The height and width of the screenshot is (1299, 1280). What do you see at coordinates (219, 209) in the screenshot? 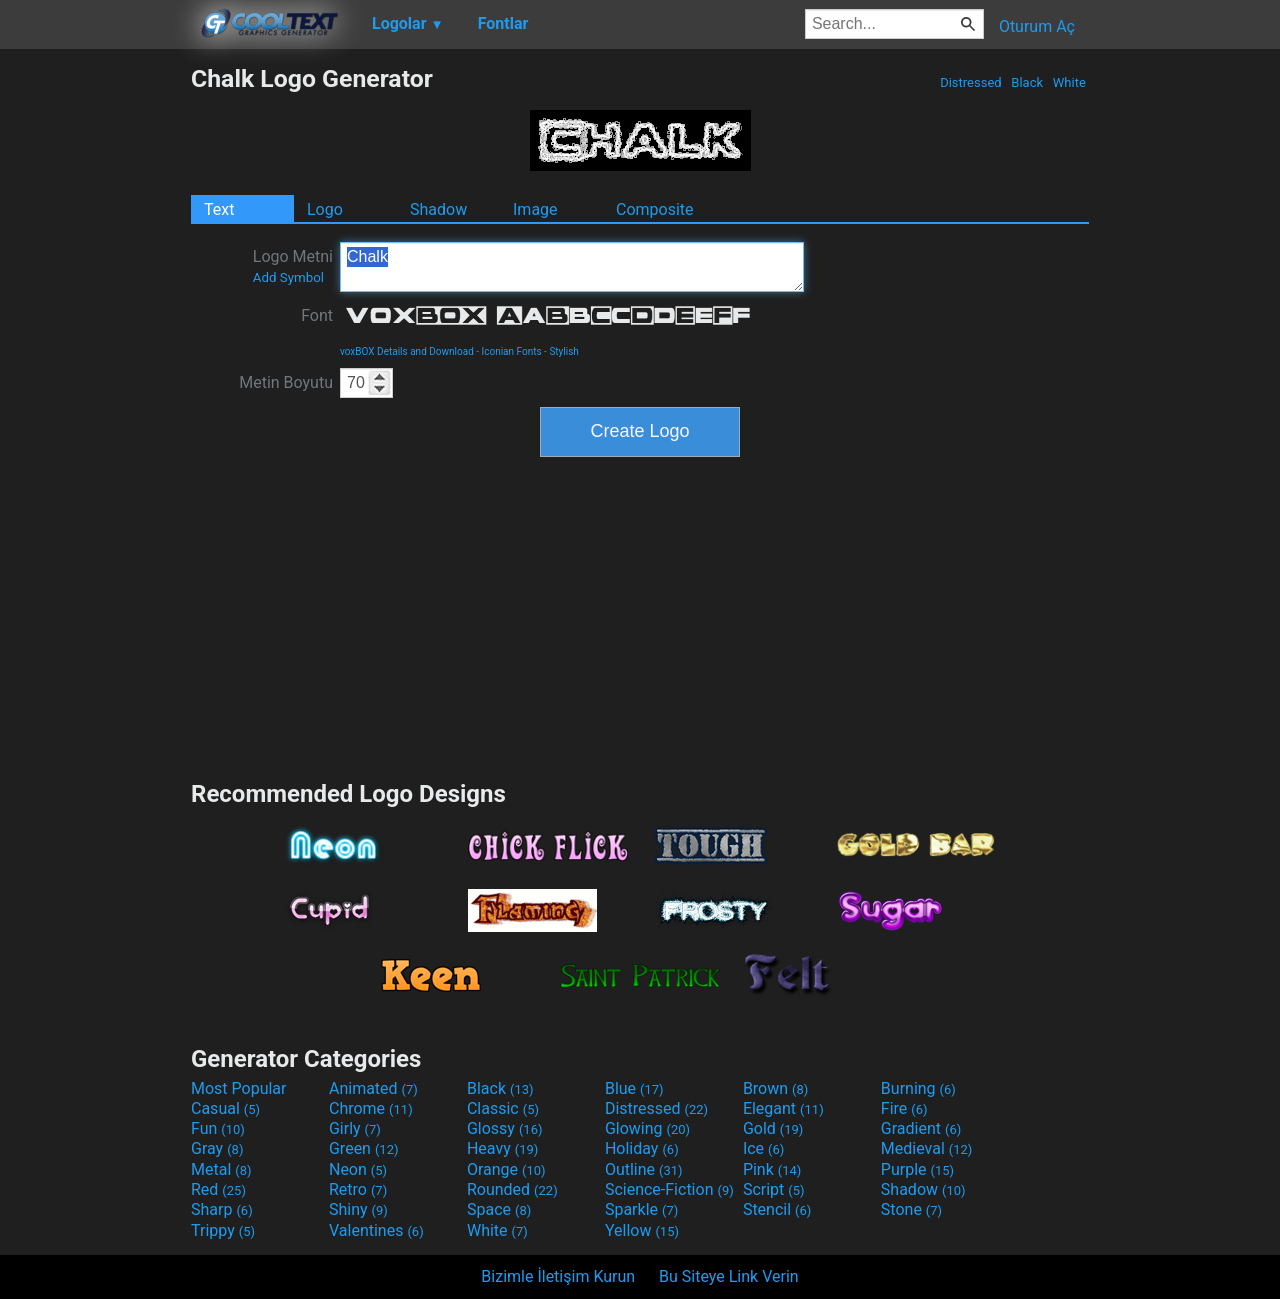
I see `Text` at bounding box center [219, 209].